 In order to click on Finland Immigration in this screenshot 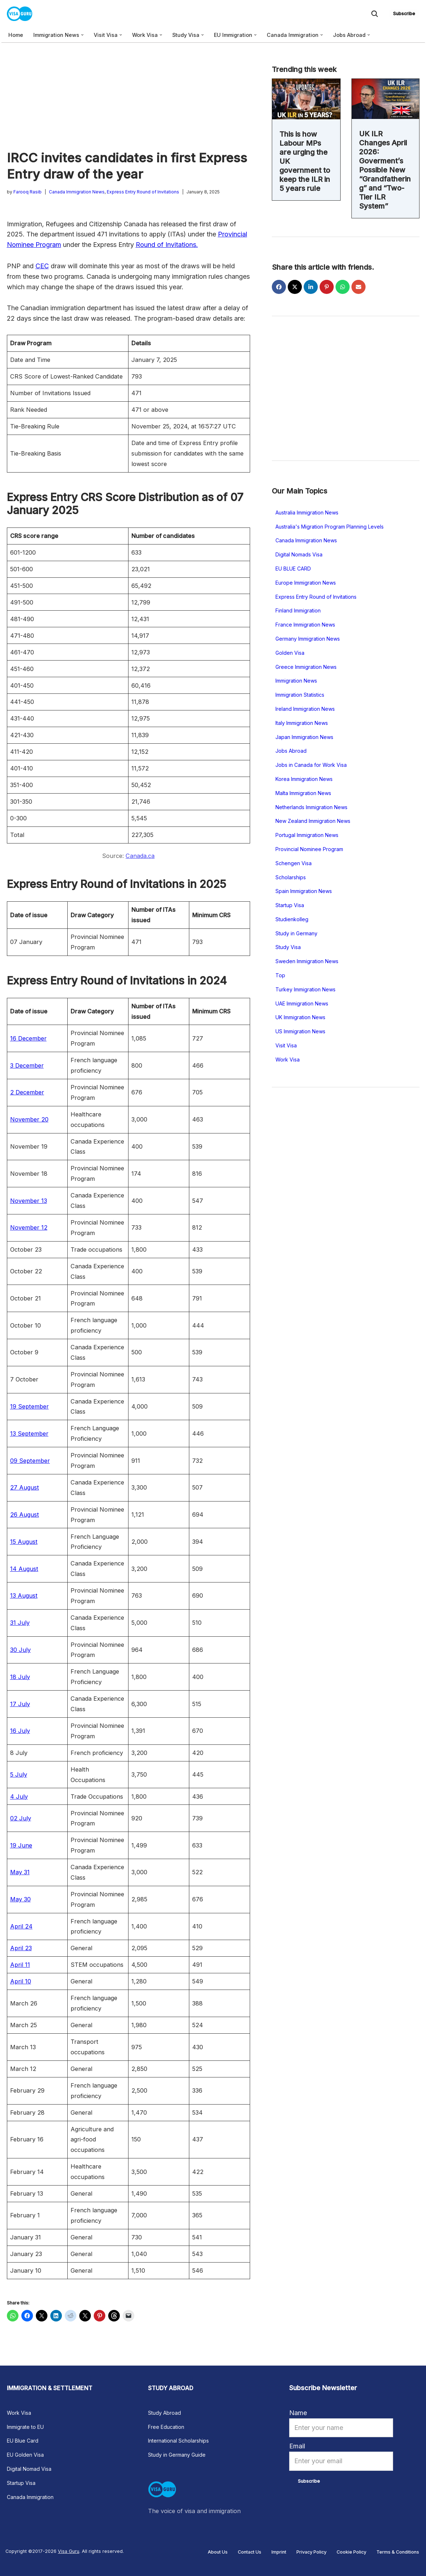, I will do `click(298, 610)`.